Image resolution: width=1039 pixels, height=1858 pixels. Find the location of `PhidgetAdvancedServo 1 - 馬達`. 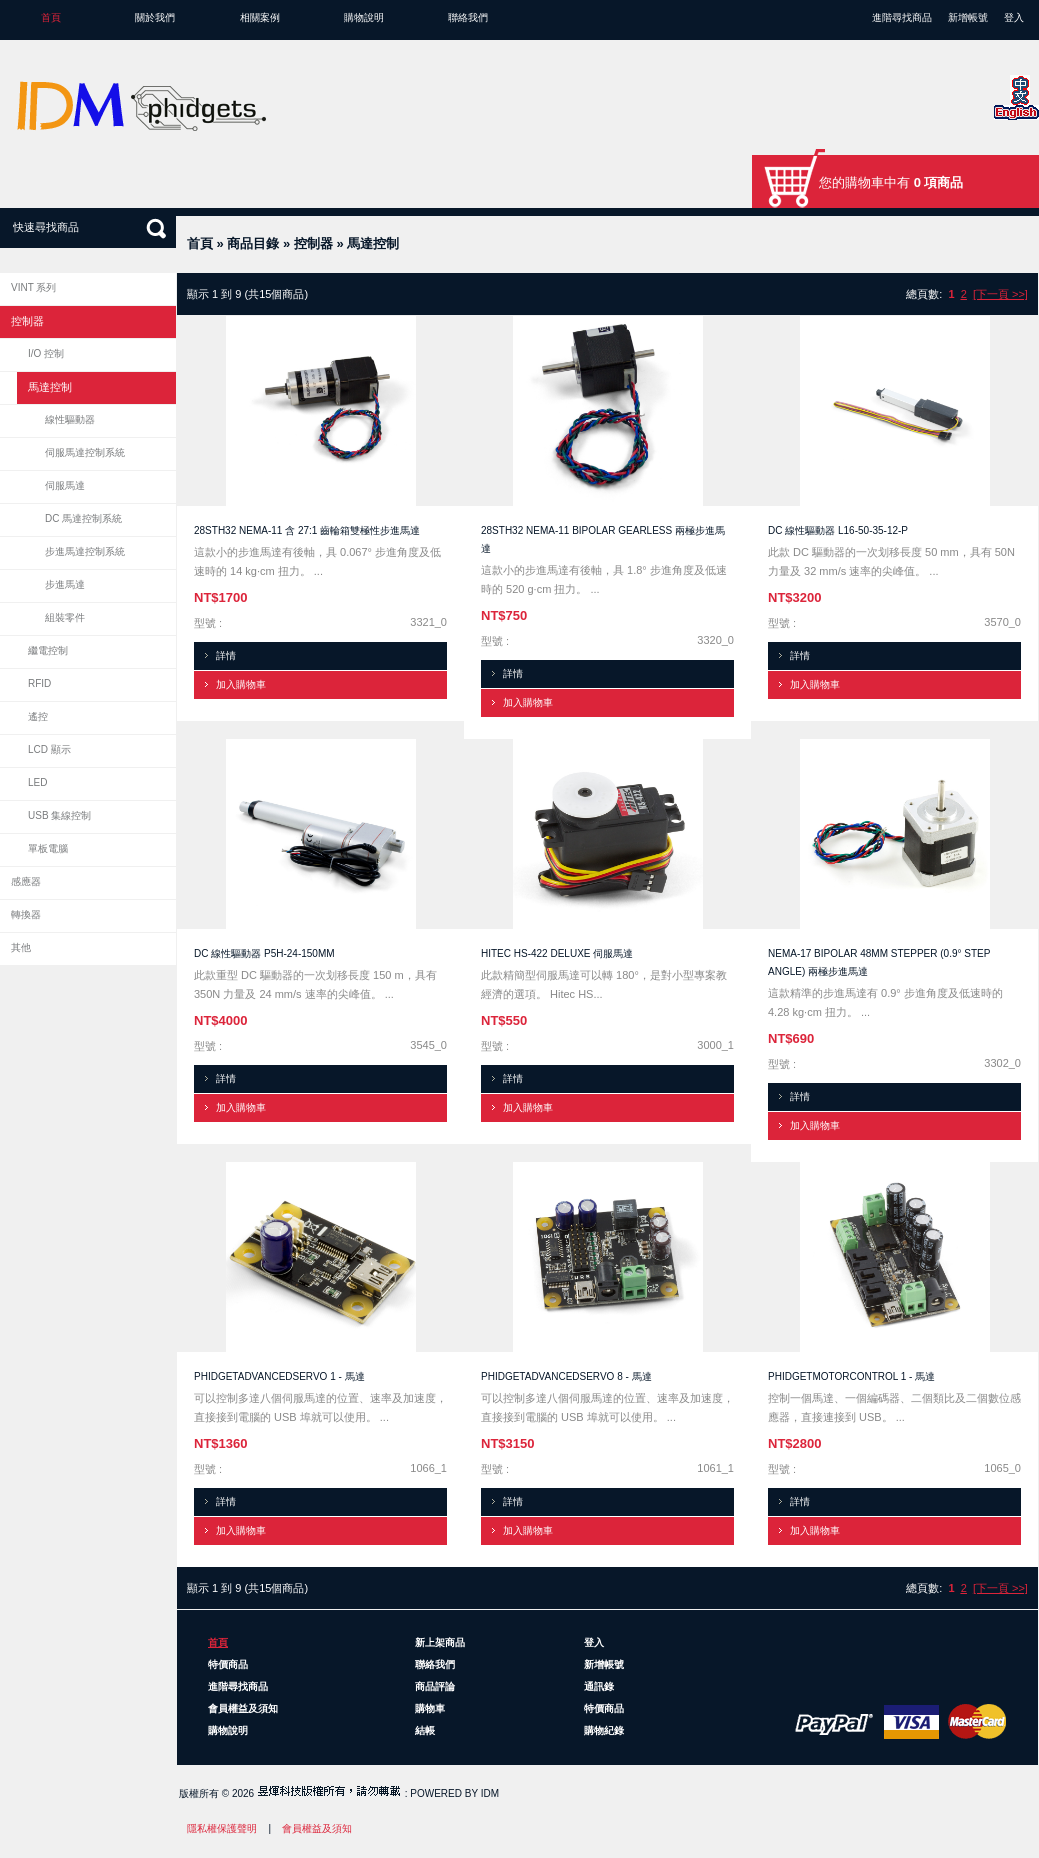

PhidgetAdvancedServo 1 - 馬達 is located at coordinates (279, 1376).